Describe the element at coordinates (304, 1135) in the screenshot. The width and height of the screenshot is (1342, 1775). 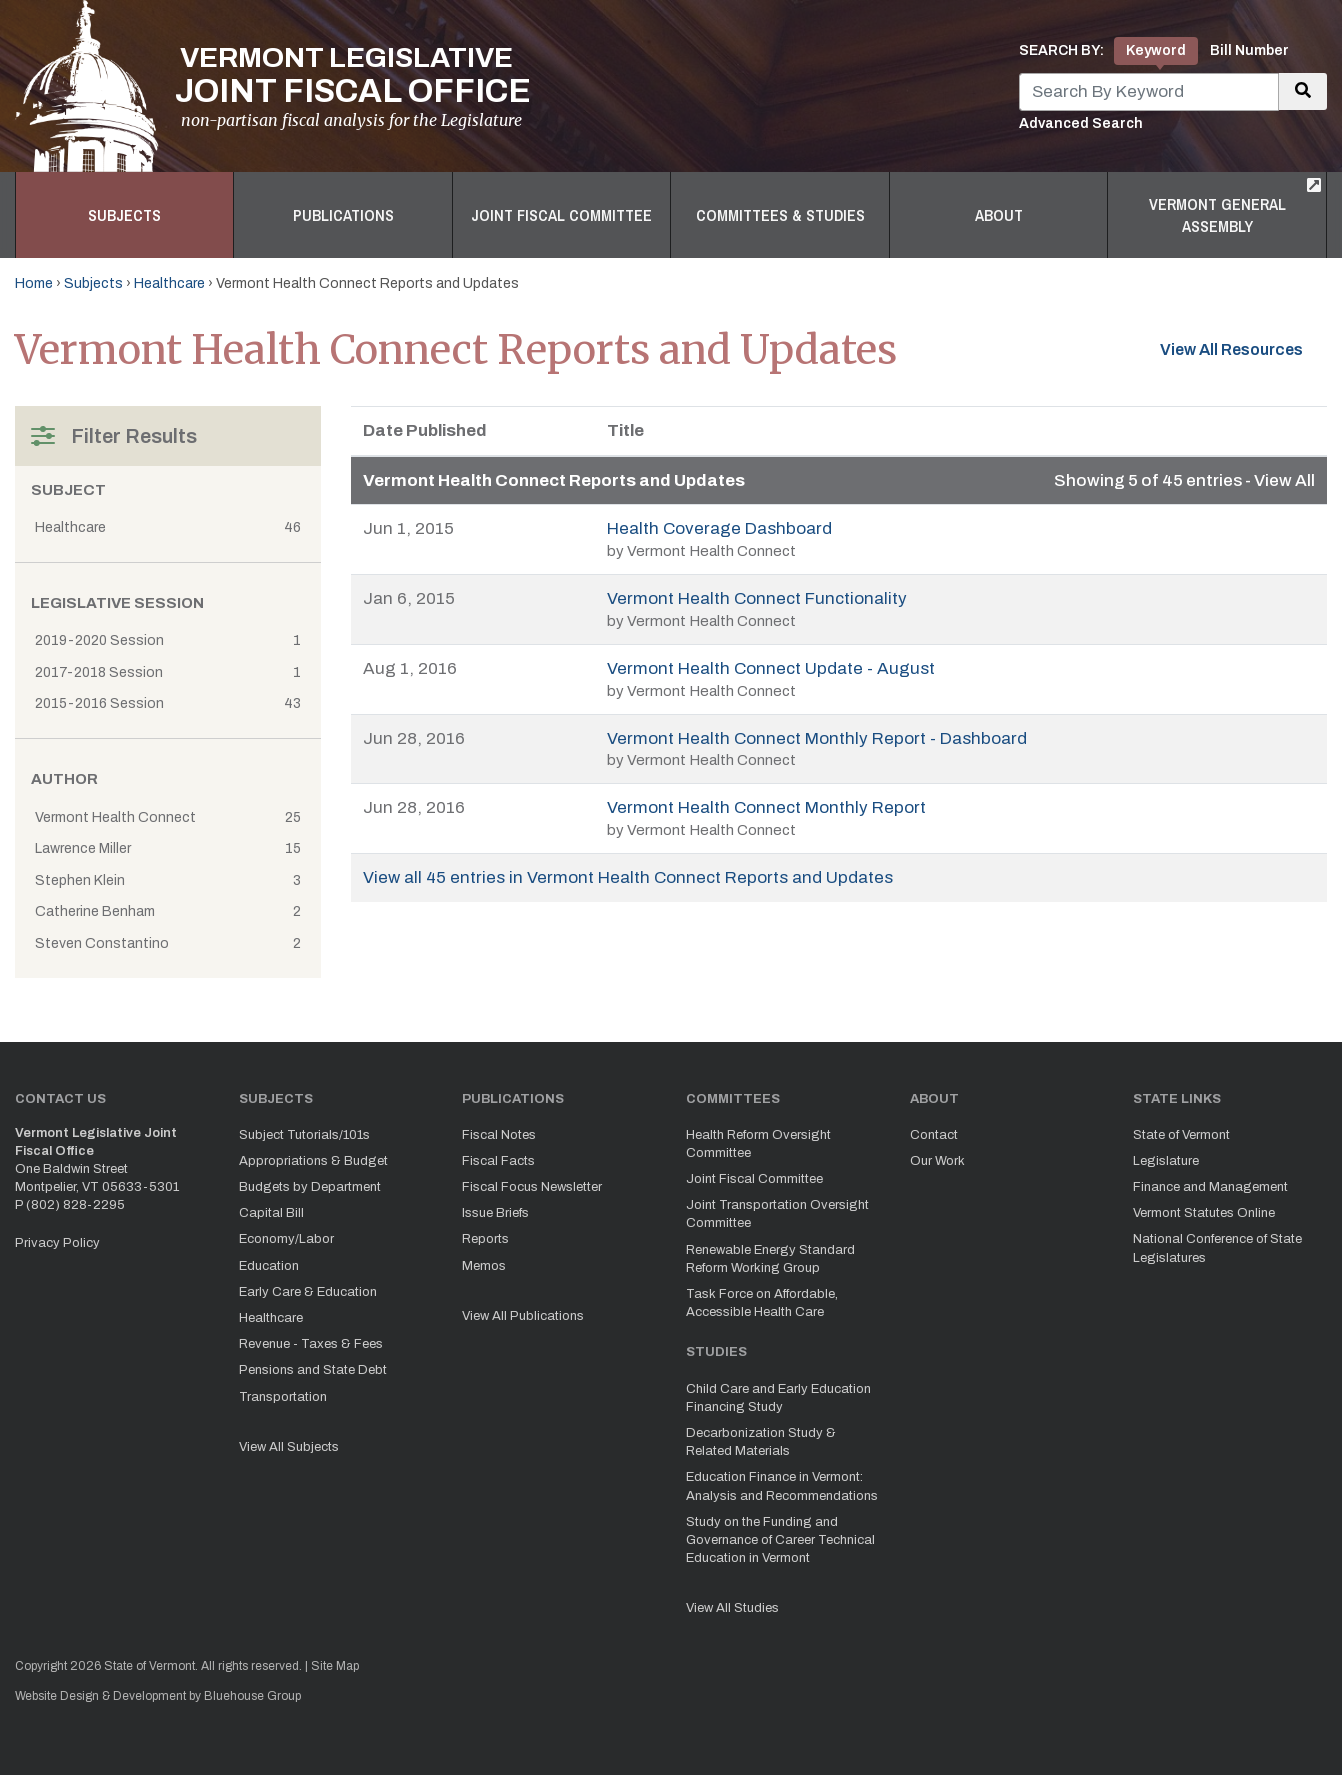
I see `Subject Tutorials/101s` at that location.